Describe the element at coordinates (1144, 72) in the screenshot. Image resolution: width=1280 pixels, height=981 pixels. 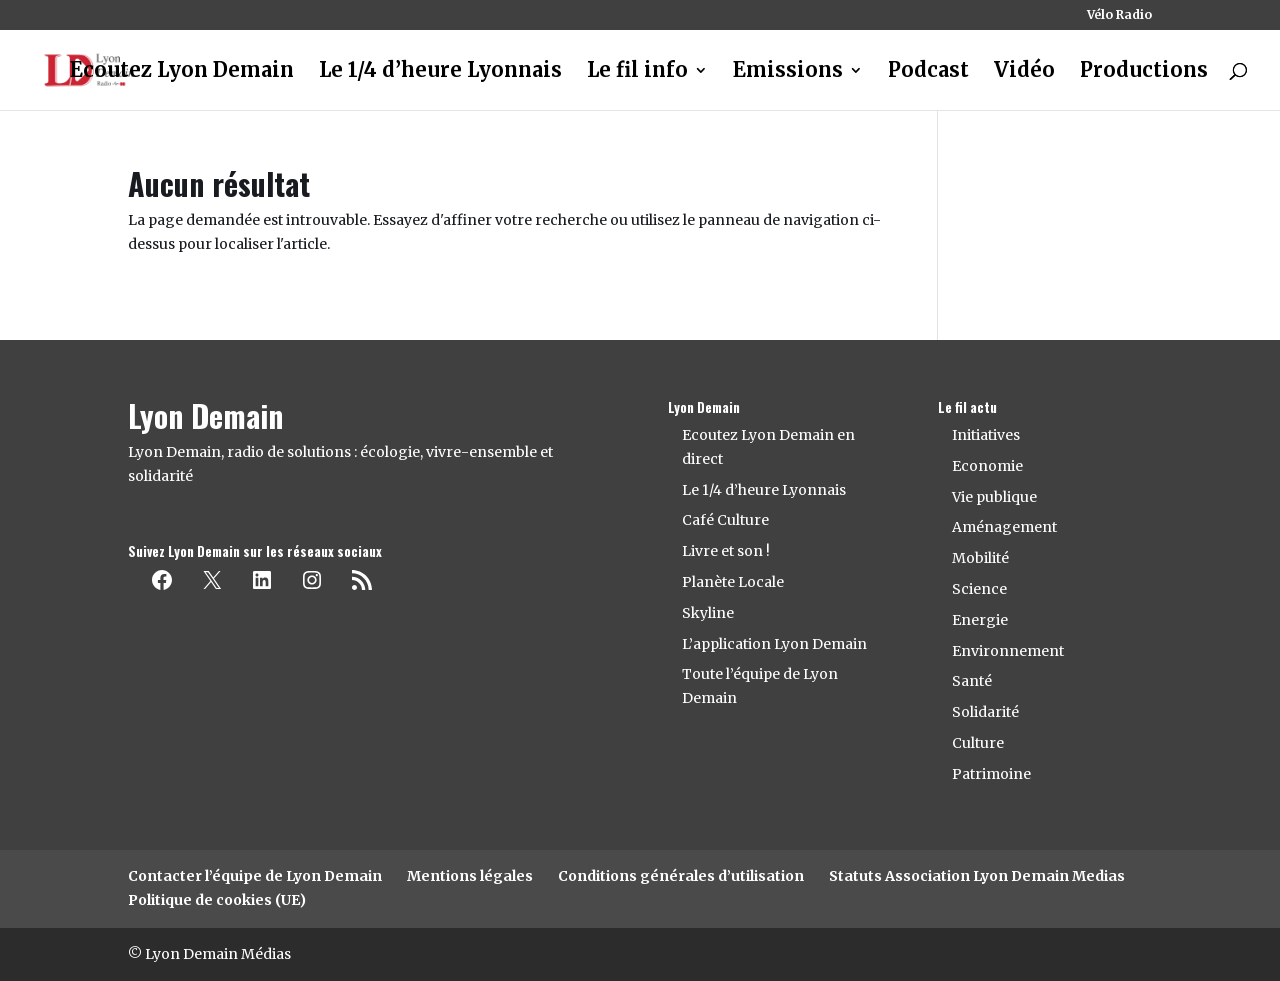
I see `Productions` at that location.